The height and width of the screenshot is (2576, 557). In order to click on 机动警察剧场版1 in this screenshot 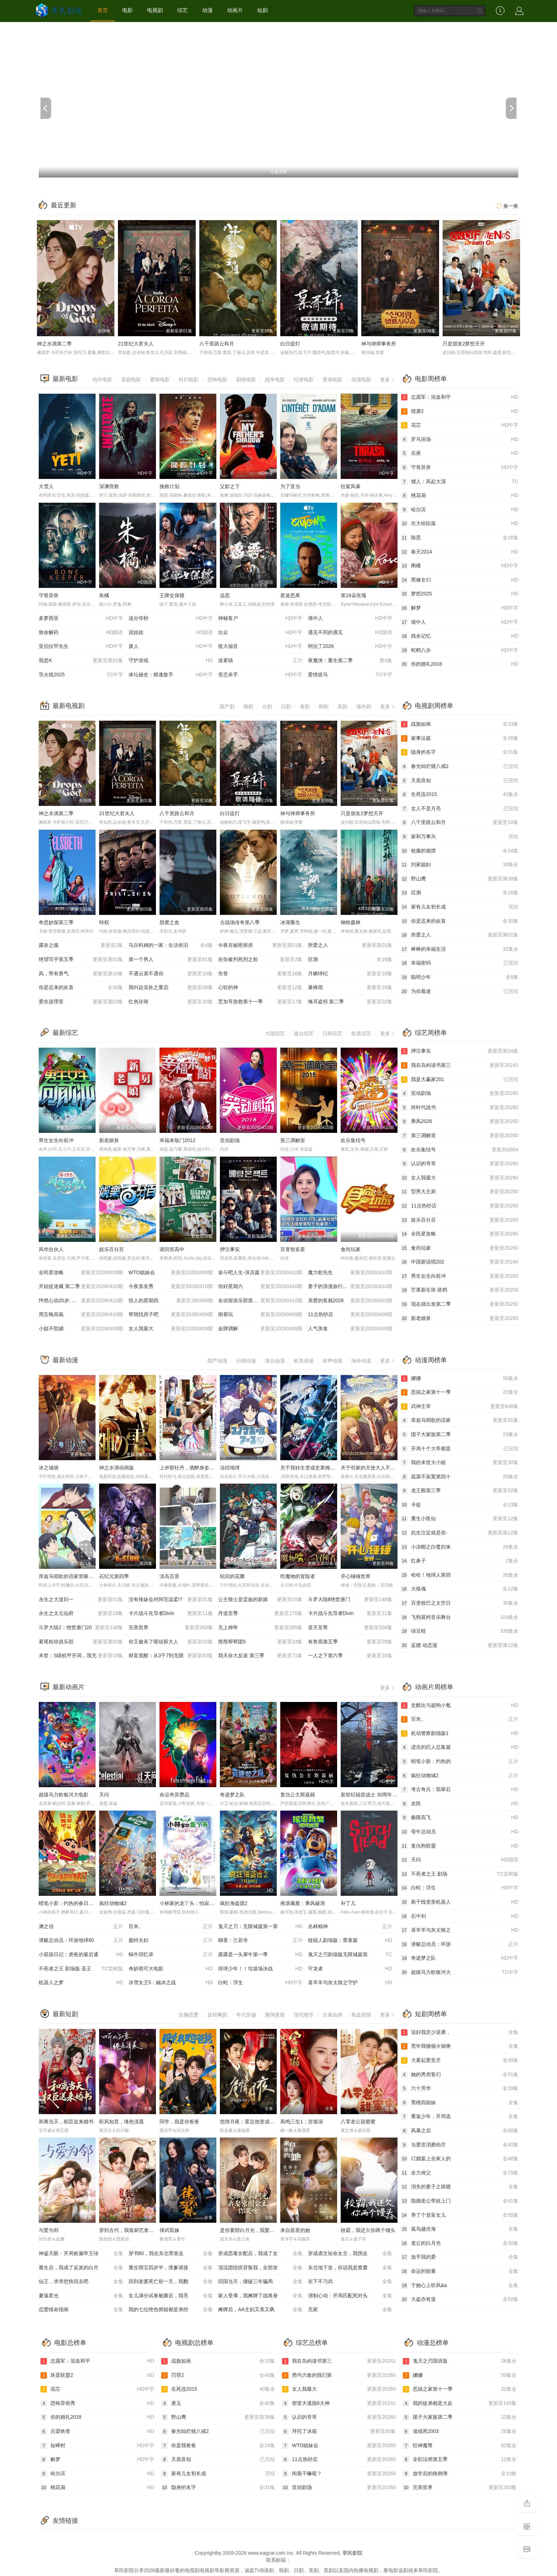, I will do `click(459, 1733)`.